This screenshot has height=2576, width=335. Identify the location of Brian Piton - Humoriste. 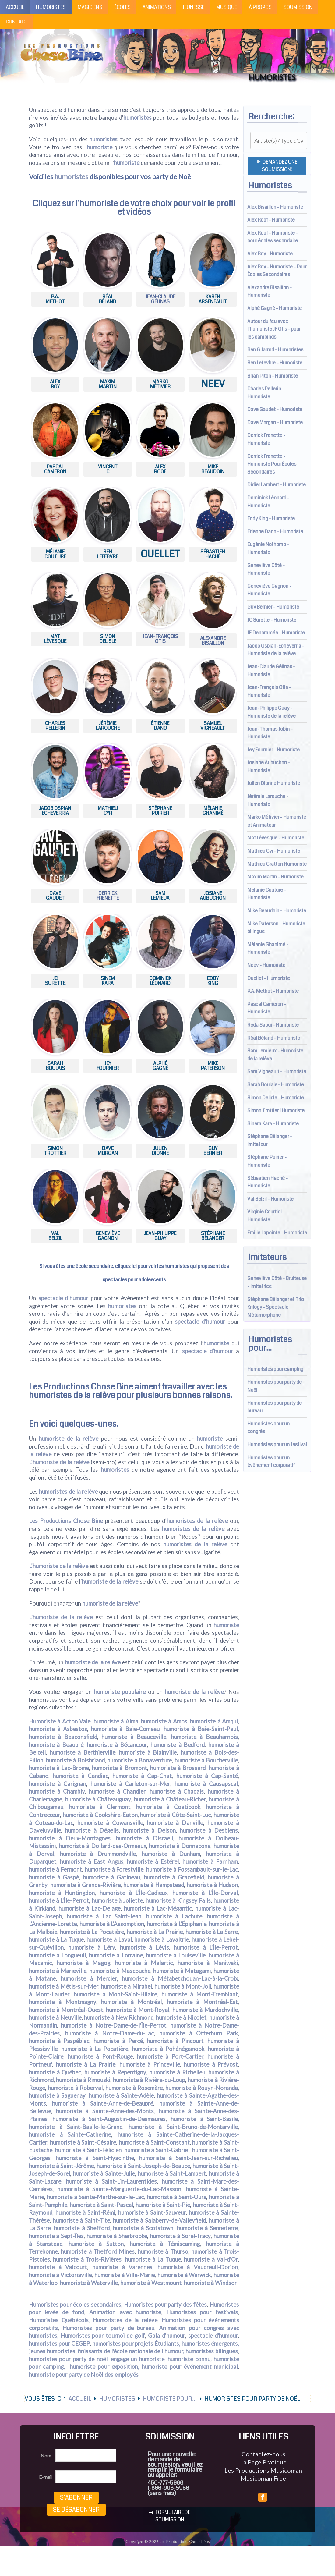
(272, 375).